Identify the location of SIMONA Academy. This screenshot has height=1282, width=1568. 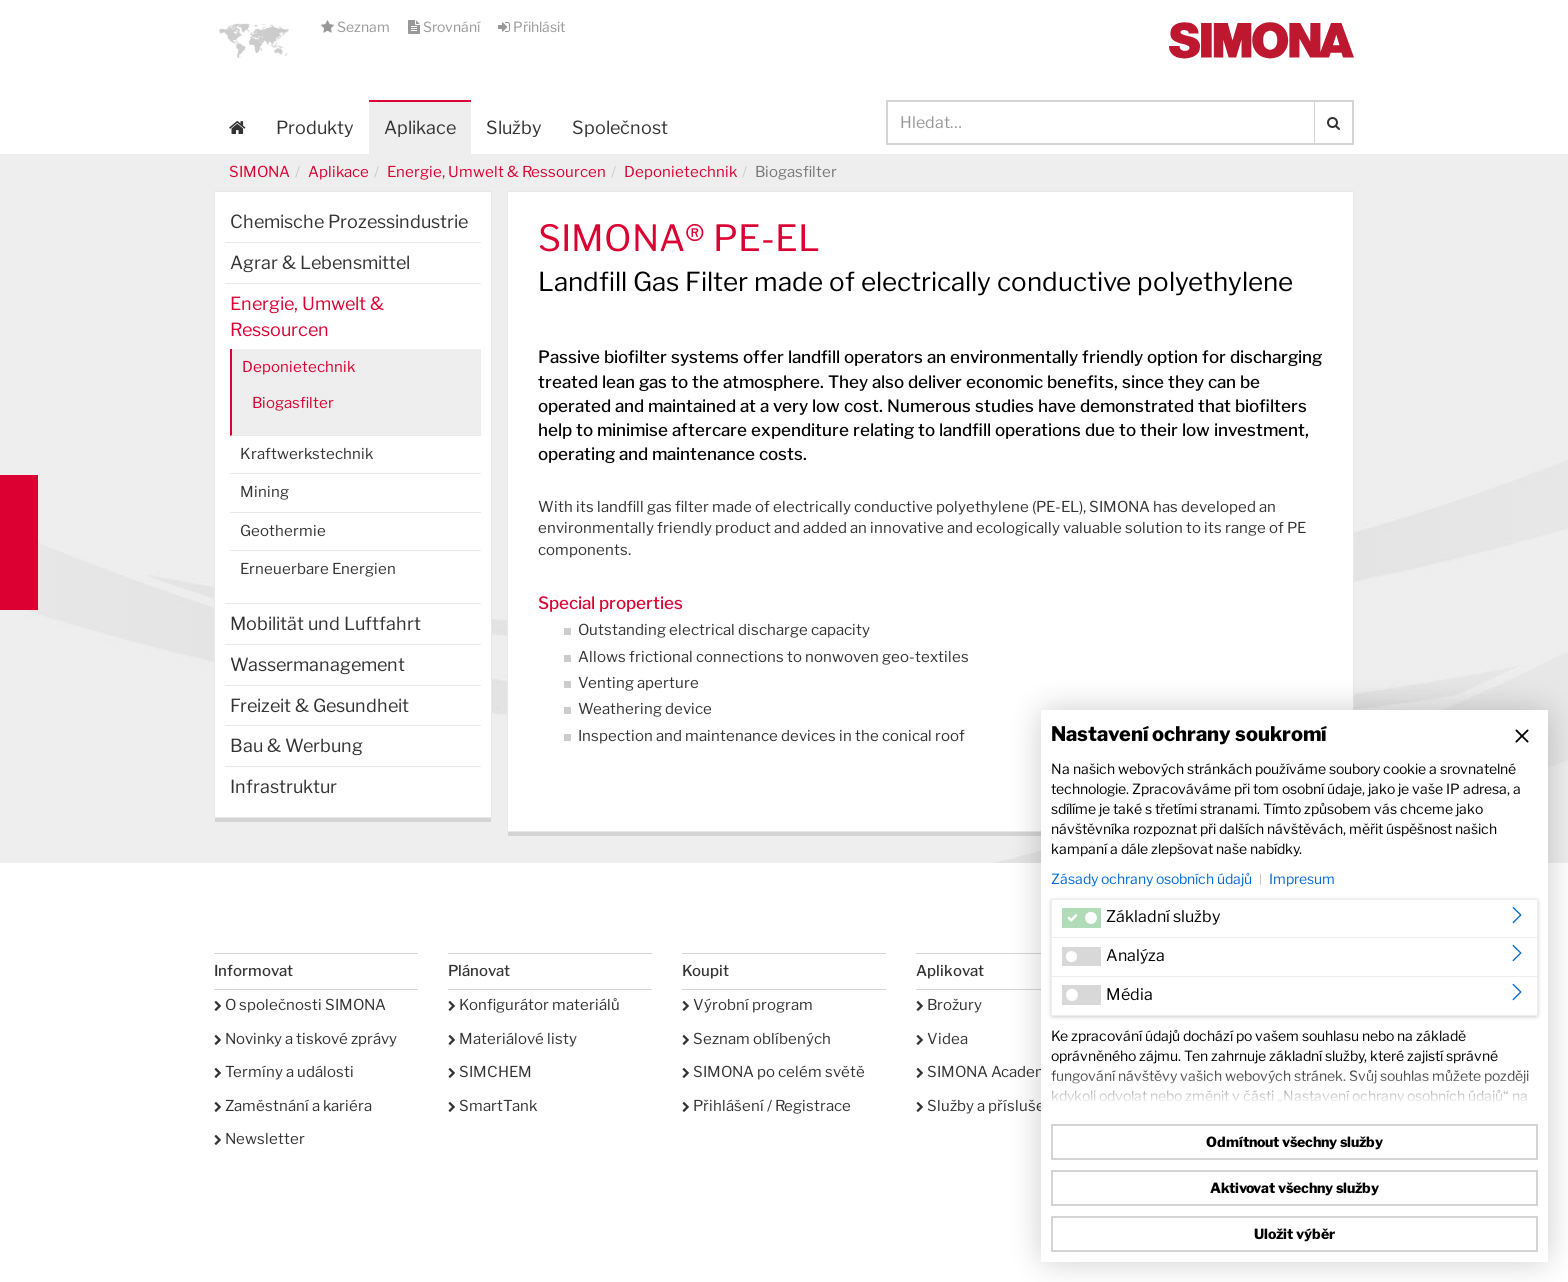
(986, 1072).